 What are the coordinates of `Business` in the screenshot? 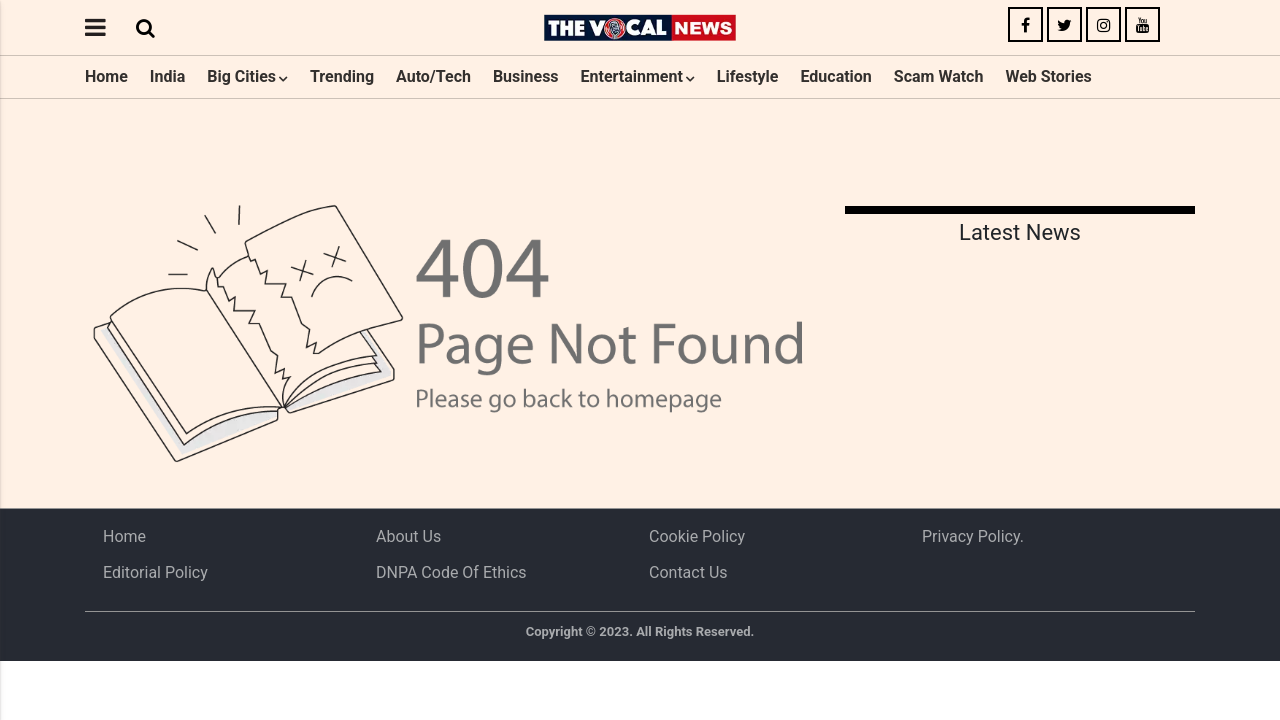 It's located at (526, 76).